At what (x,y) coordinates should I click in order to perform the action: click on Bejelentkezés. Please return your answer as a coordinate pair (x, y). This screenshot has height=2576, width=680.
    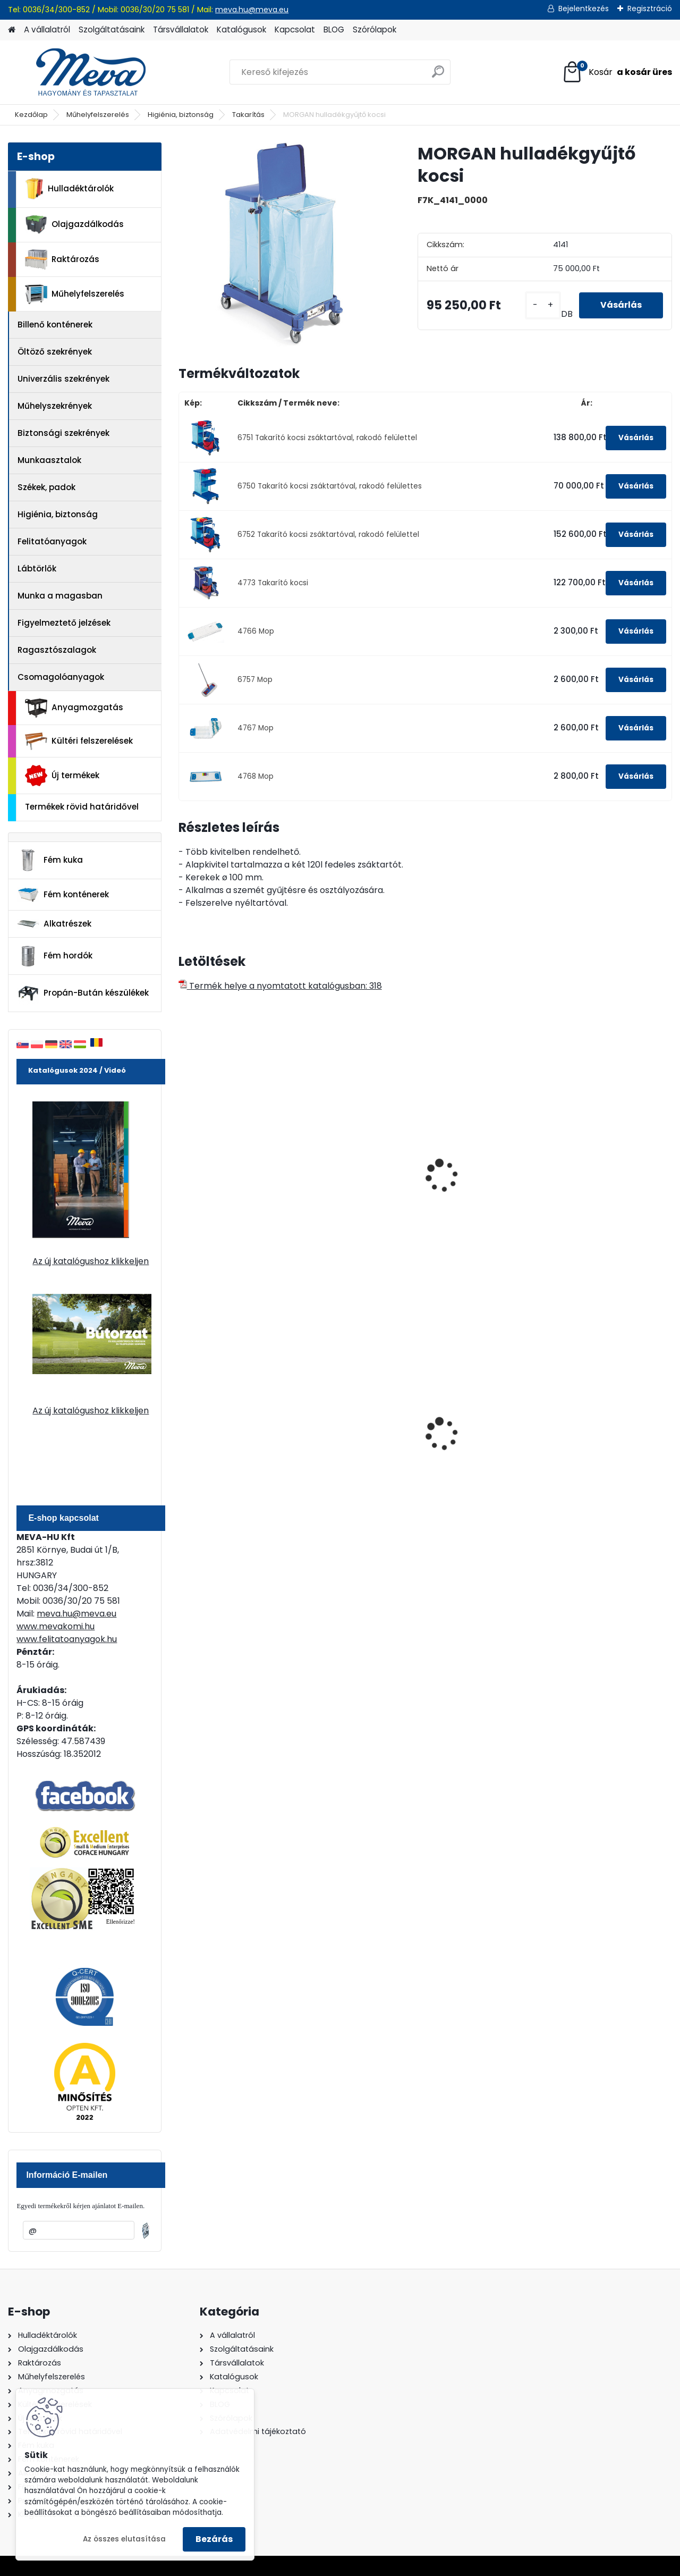
    Looking at the image, I should click on (583, 8).